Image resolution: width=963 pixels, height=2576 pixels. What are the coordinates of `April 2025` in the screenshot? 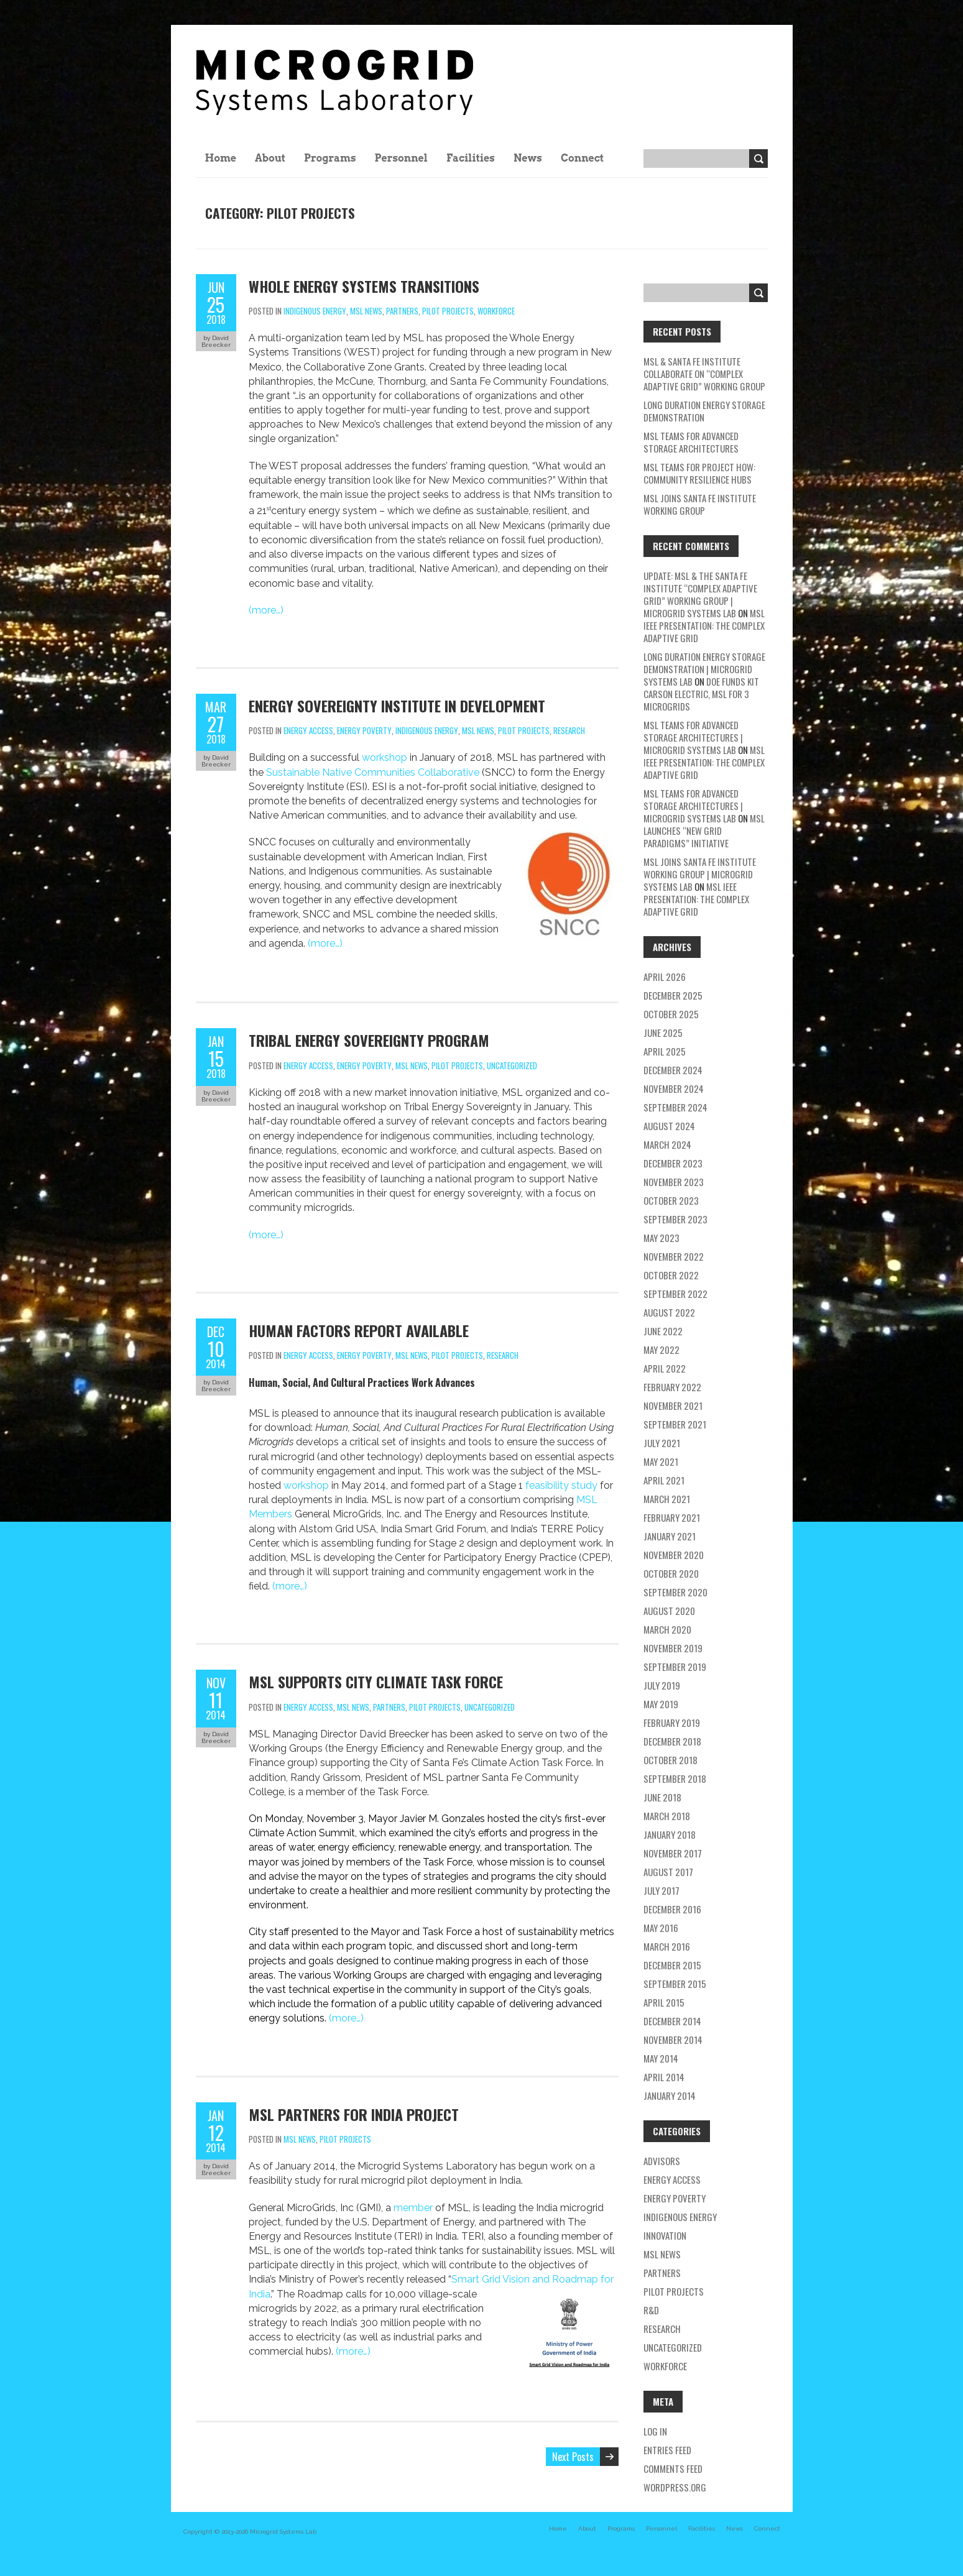 It's located at (664, 1051).